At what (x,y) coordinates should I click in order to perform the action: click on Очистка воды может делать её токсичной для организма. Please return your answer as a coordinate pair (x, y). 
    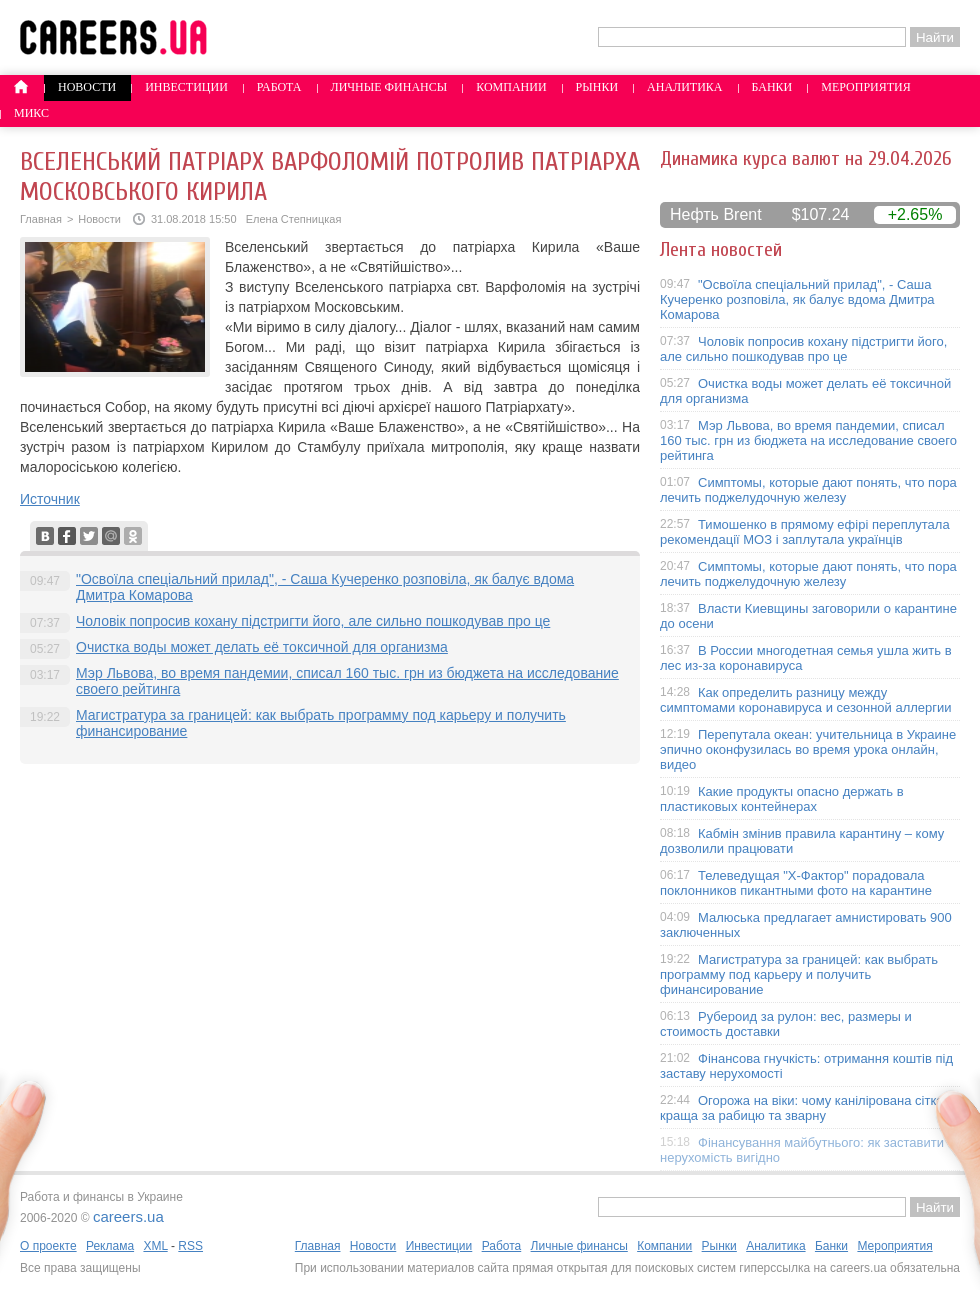
    Looking at the image, I should click on (262, 647).